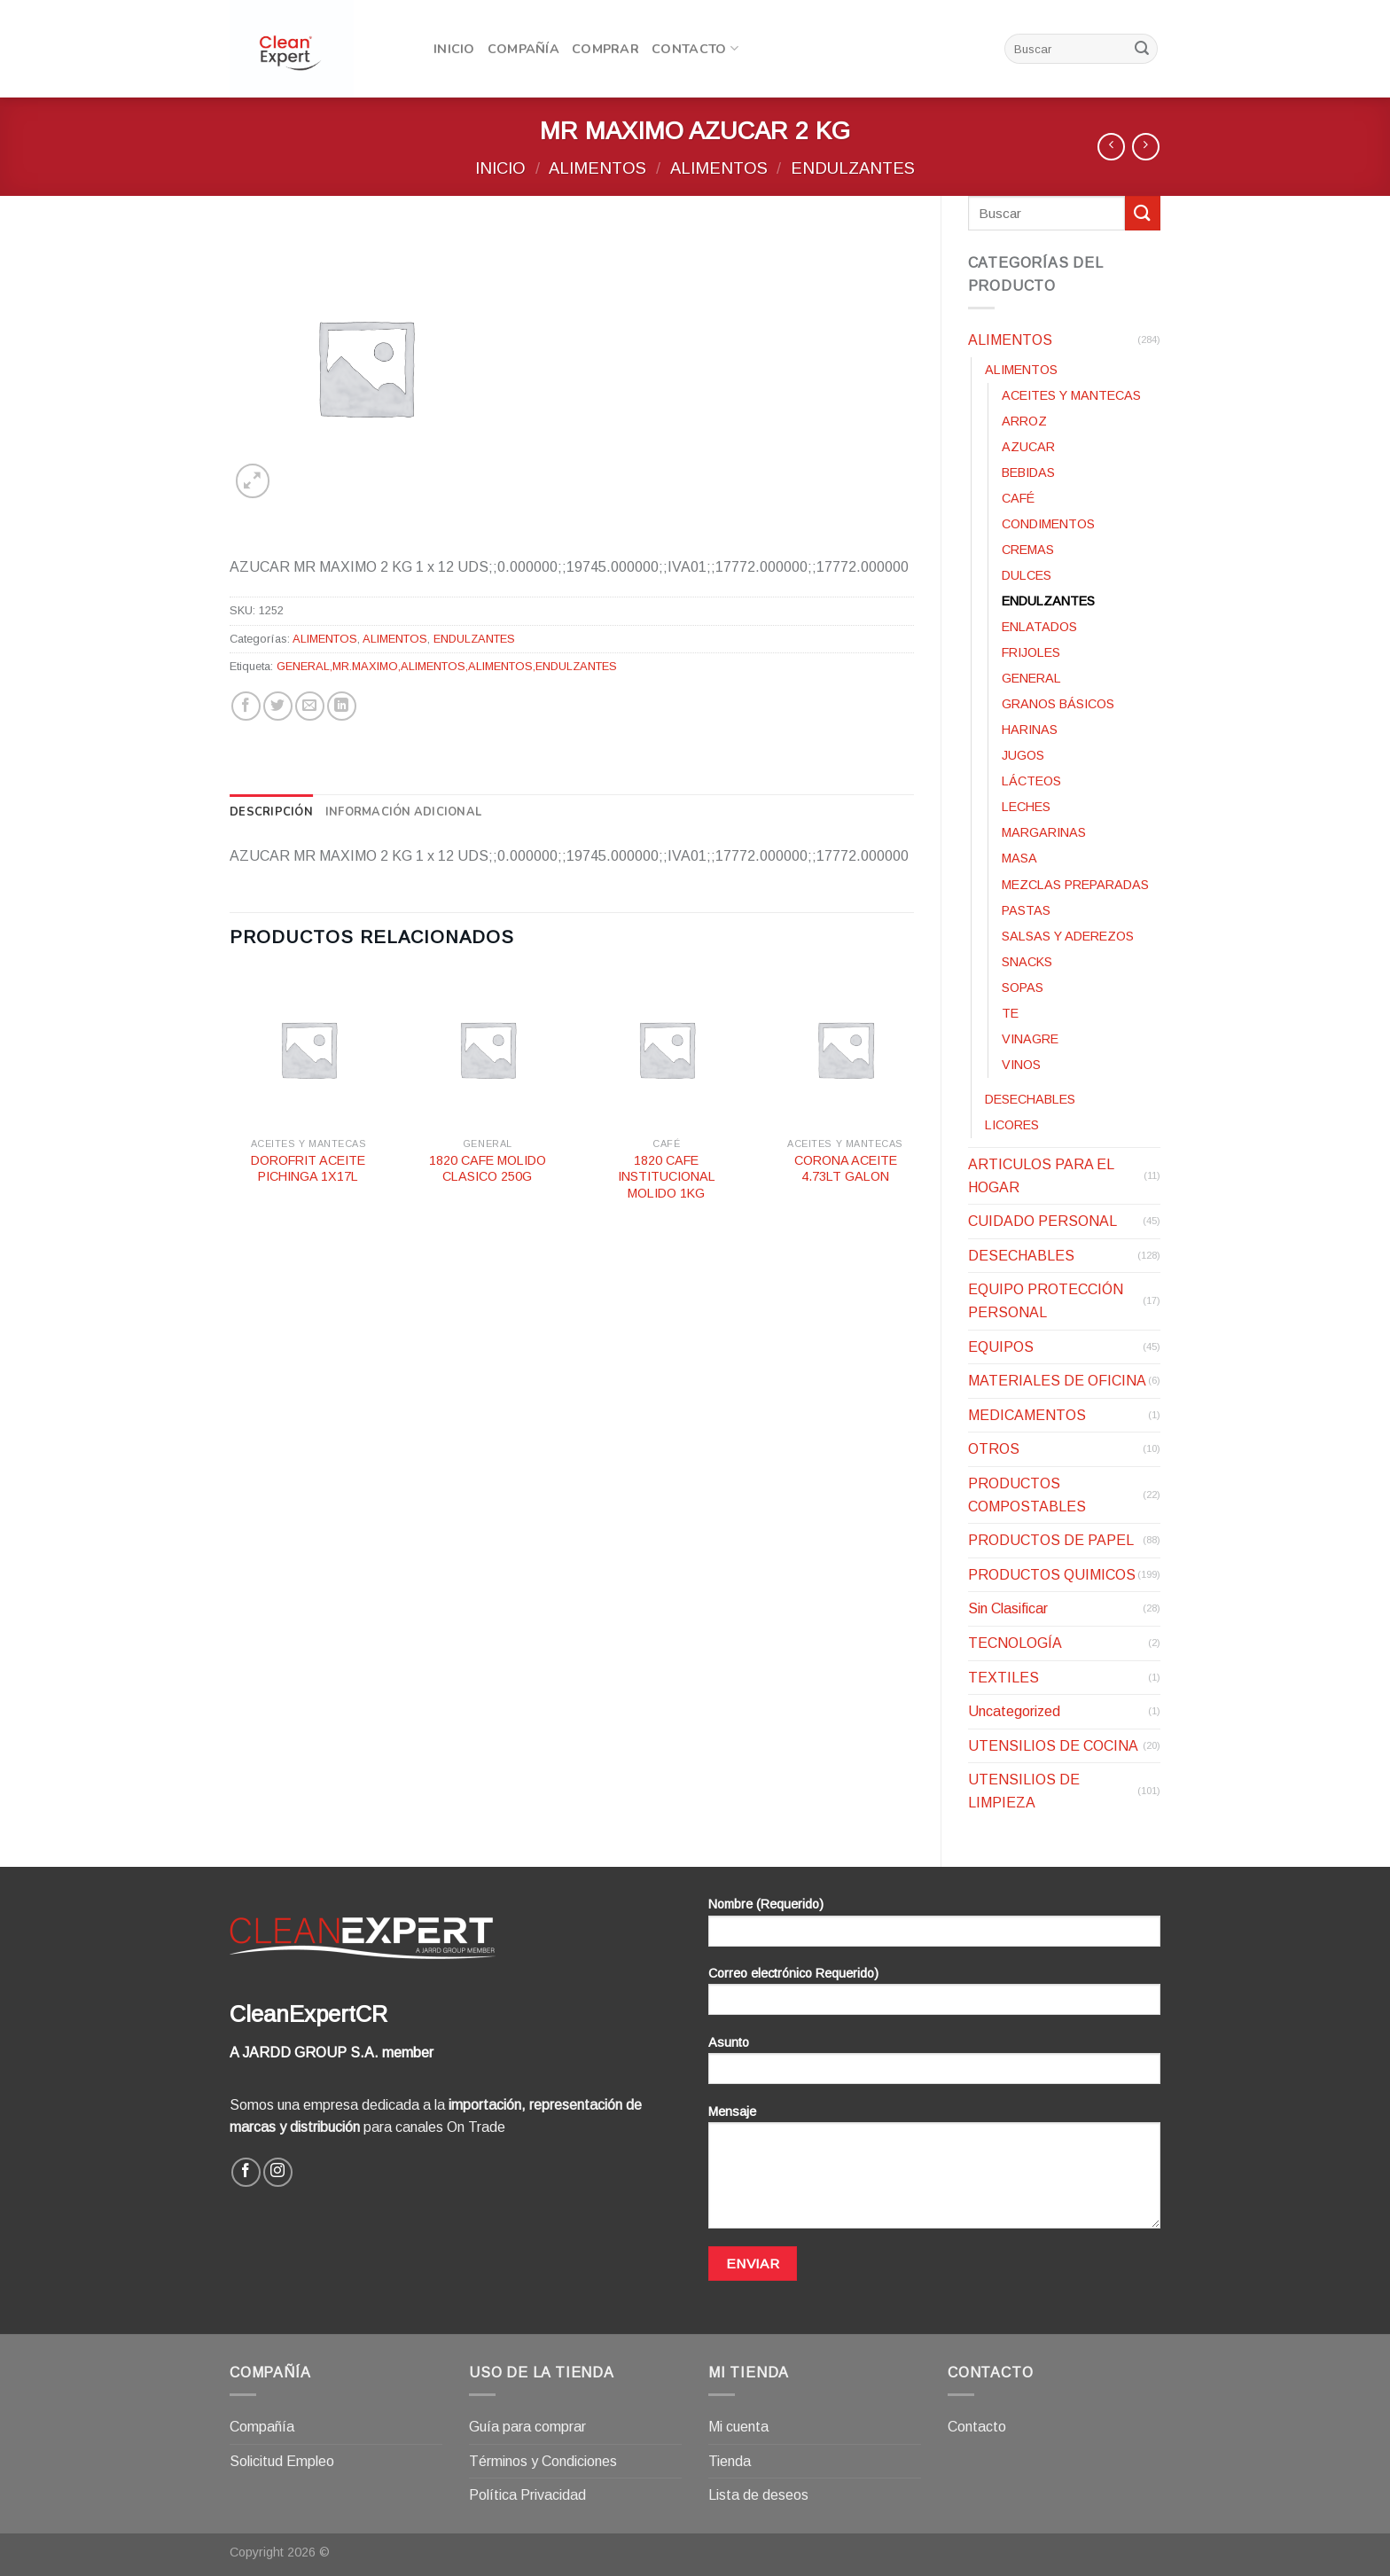 The image size is (1390, 2576). What do you see at coordinates (1010, 1013) in the screenshot?
I see `TE` at bounding box center [1010, 1013].